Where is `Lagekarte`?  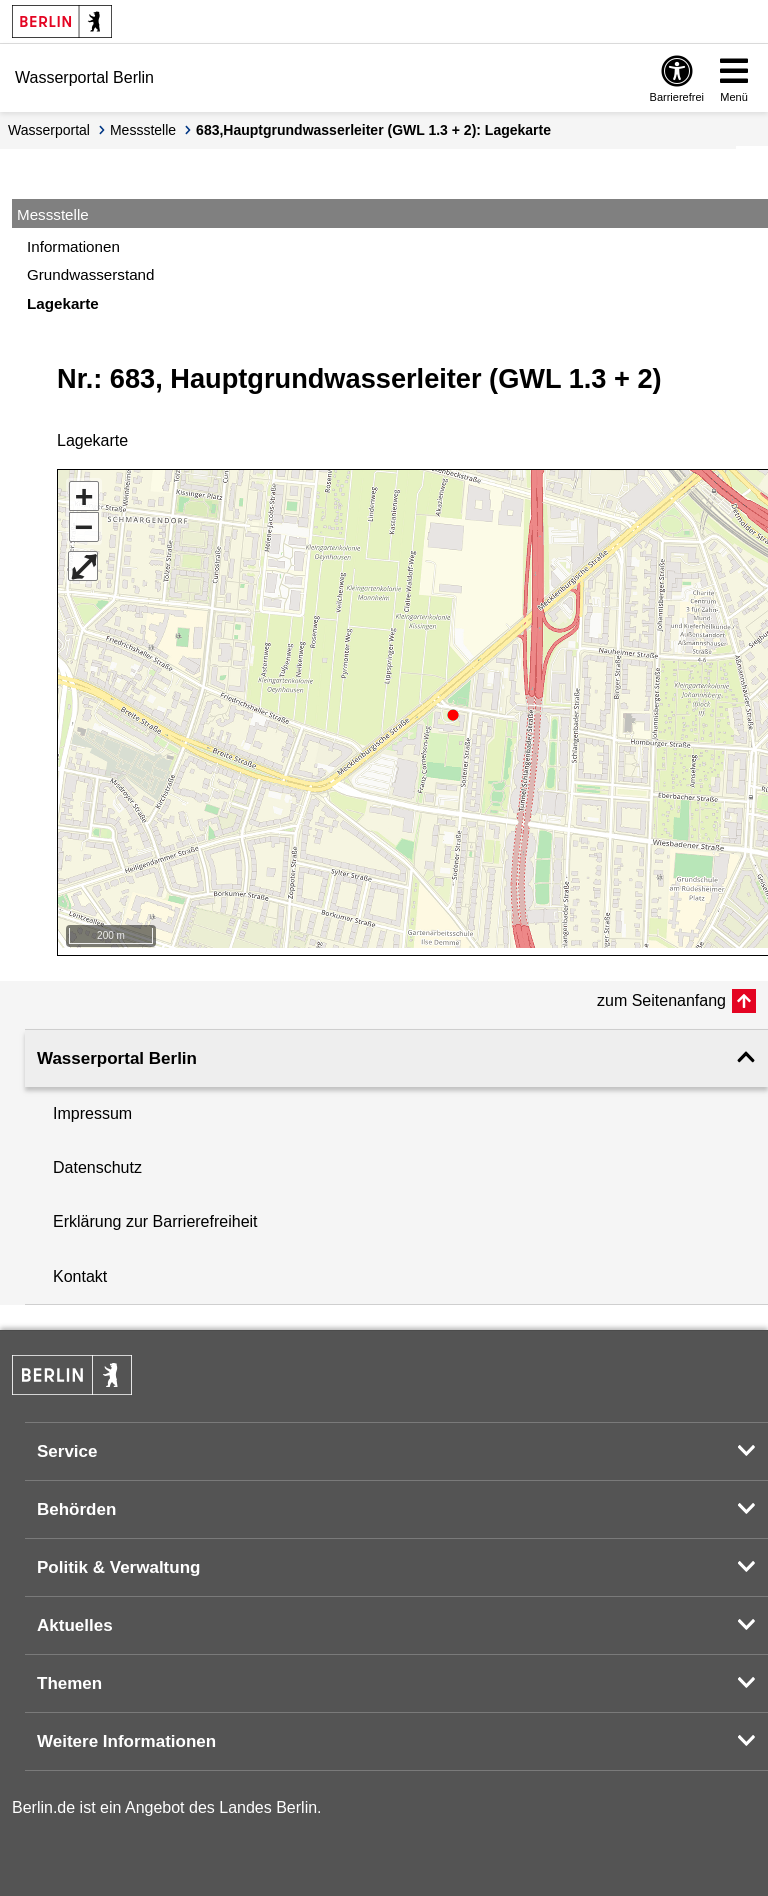
Lagekarte is located at coordinates (63, 303).